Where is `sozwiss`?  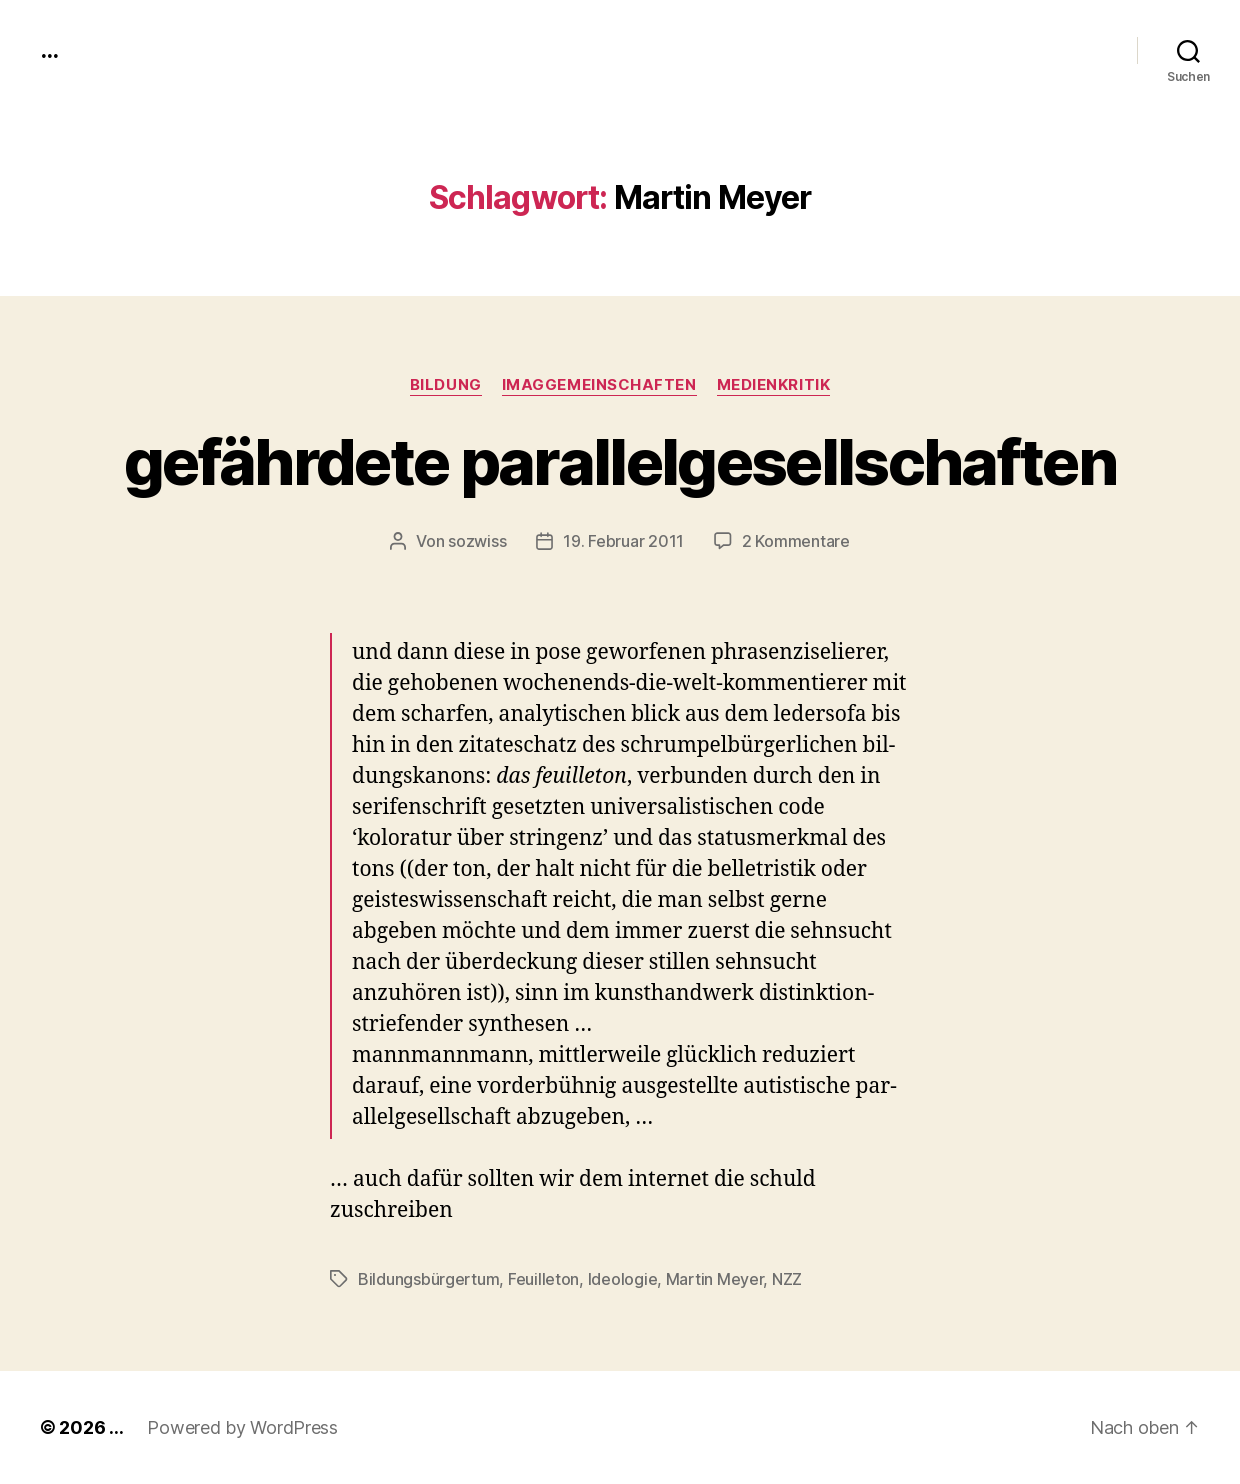 sozwiss is located at coordinates (477, 541).